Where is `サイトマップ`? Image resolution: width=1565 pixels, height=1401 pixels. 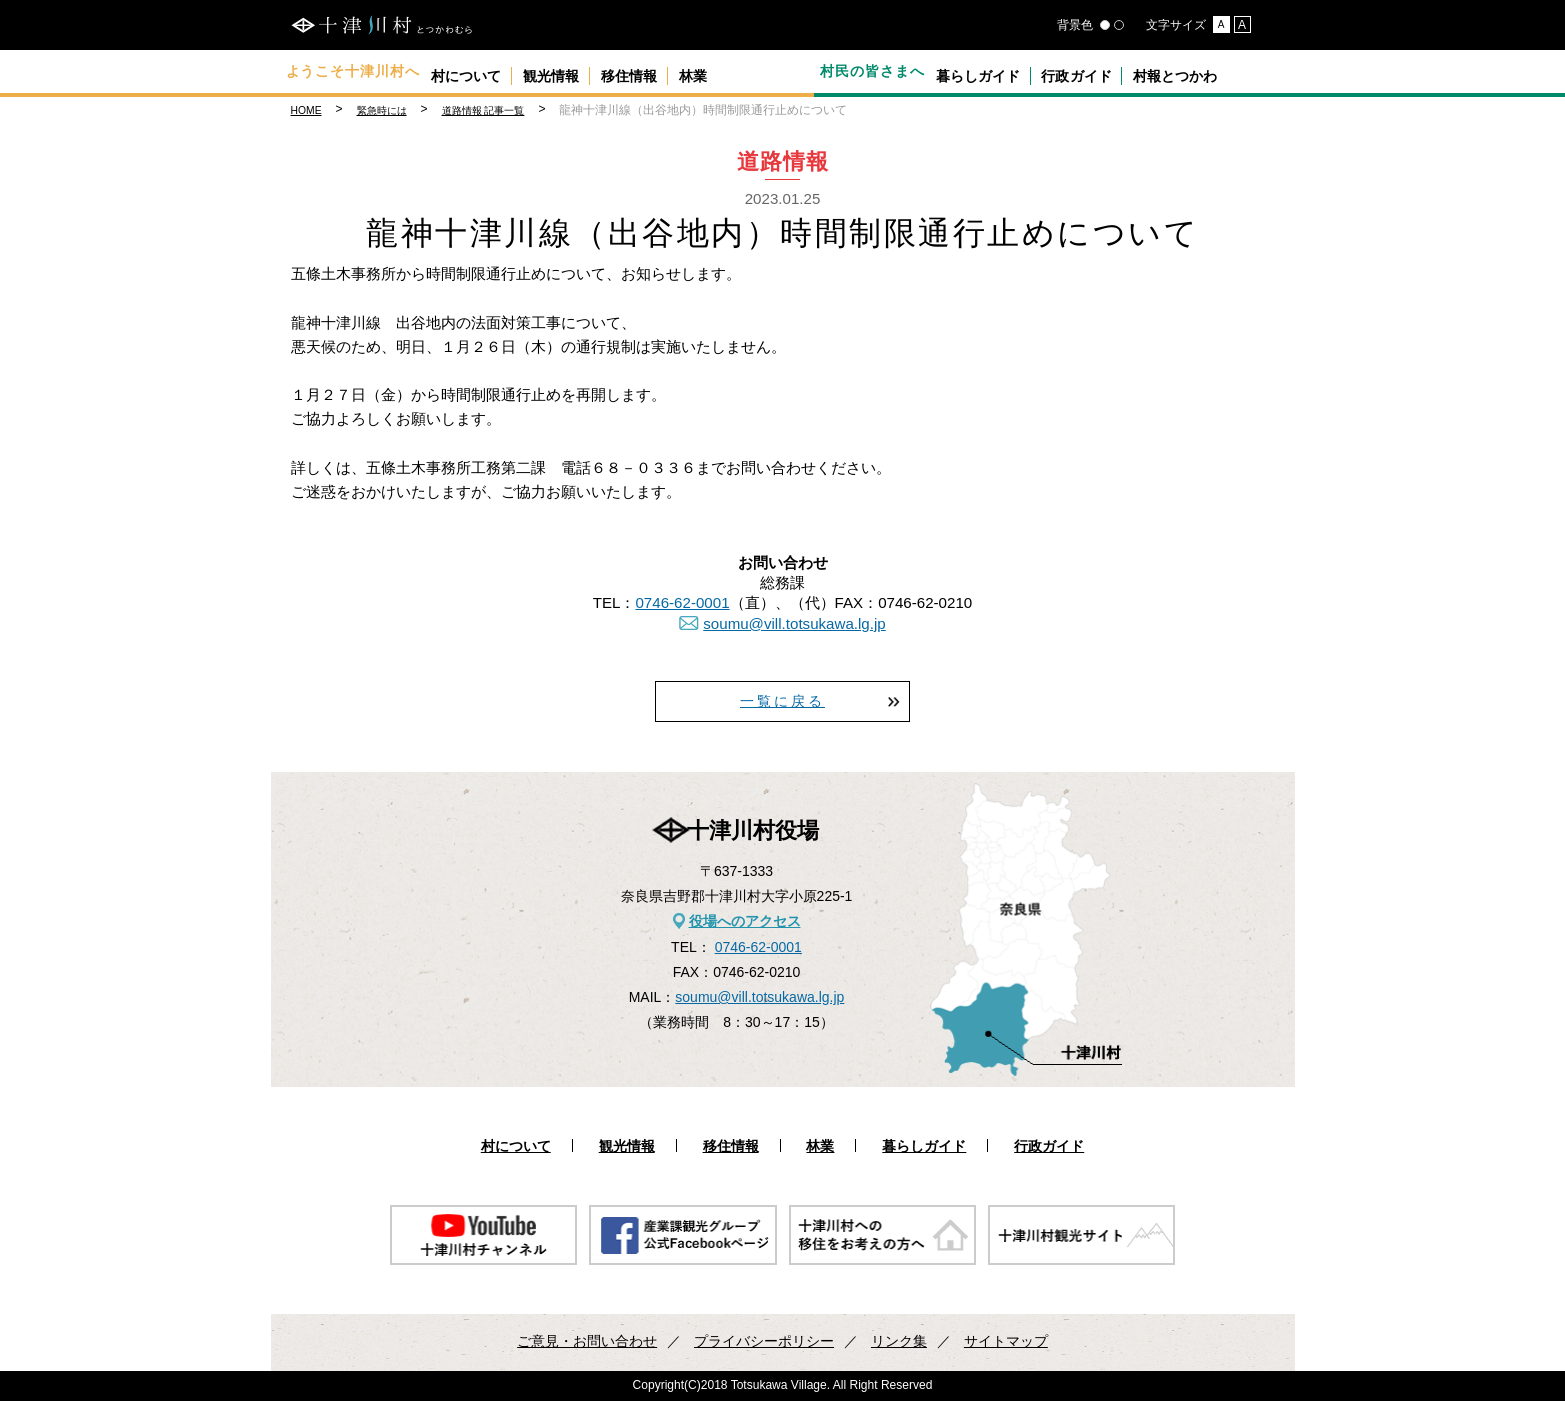 サイトマップ is located at coordinates (1006, 1341).